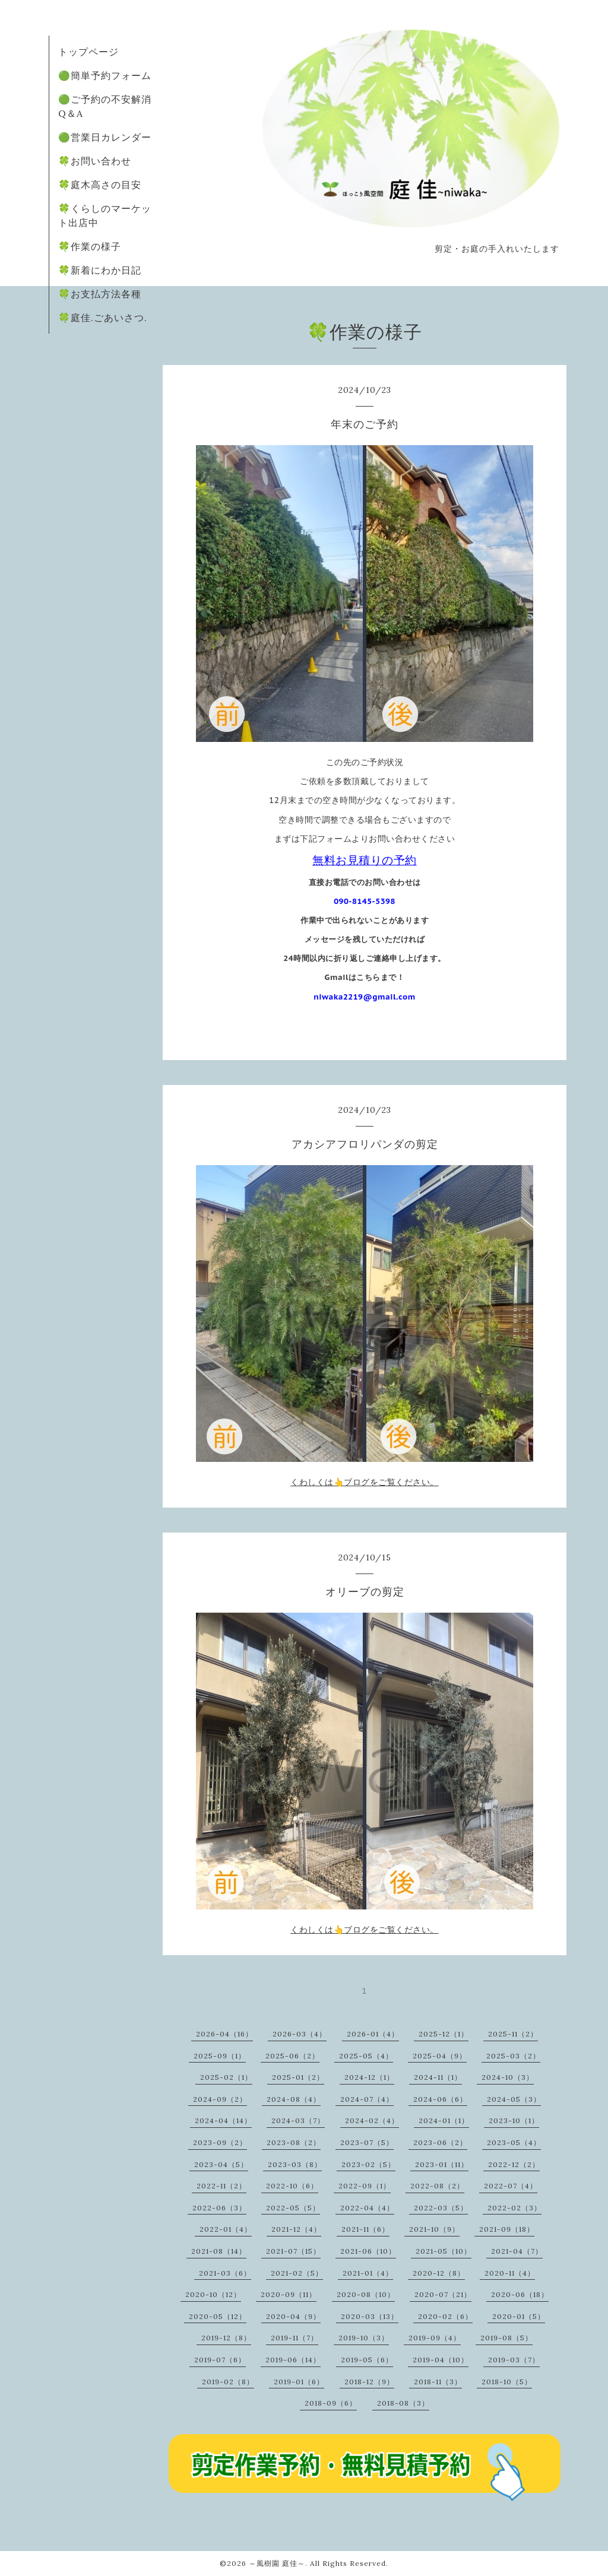 The width and height of the screenshot is (608, 2576). I want to click on 2019-12（8）, so click(226, 2337).